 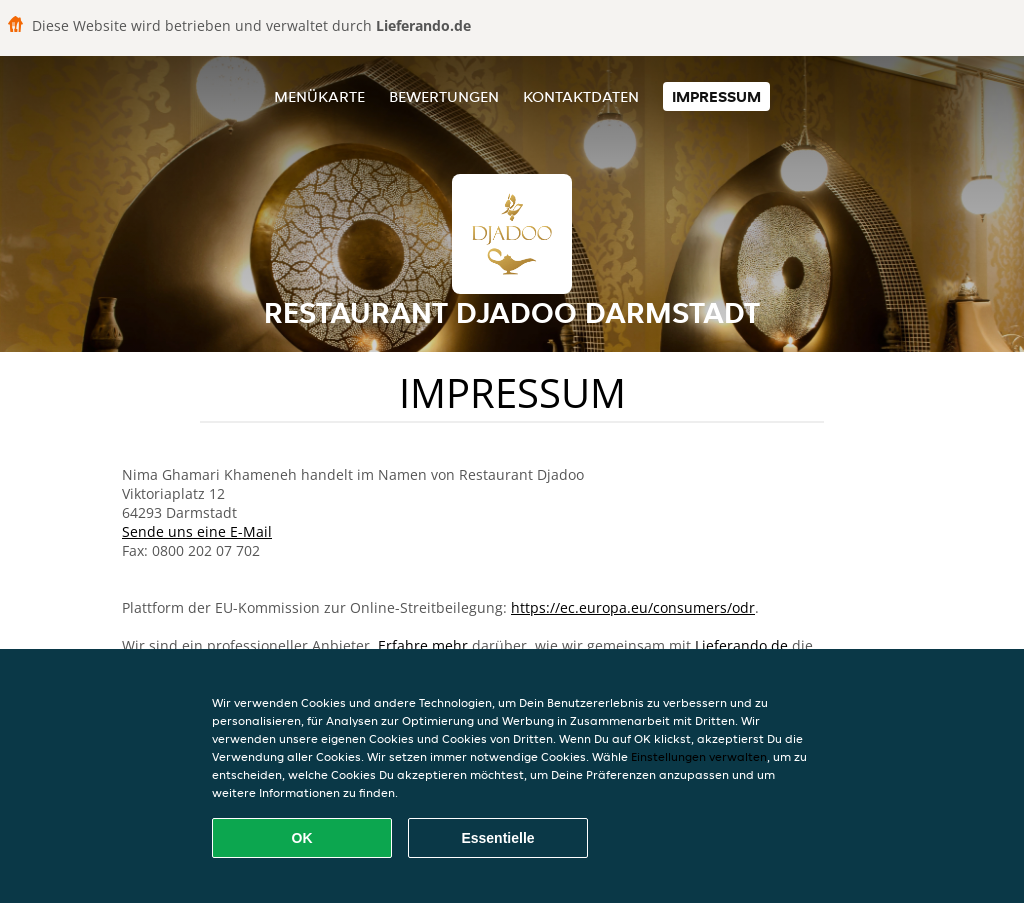 What do you see at coordinates (197, 531) in the screenshot?
I see `Sende uns eine E-Mail` at bounding box center [197, 531].